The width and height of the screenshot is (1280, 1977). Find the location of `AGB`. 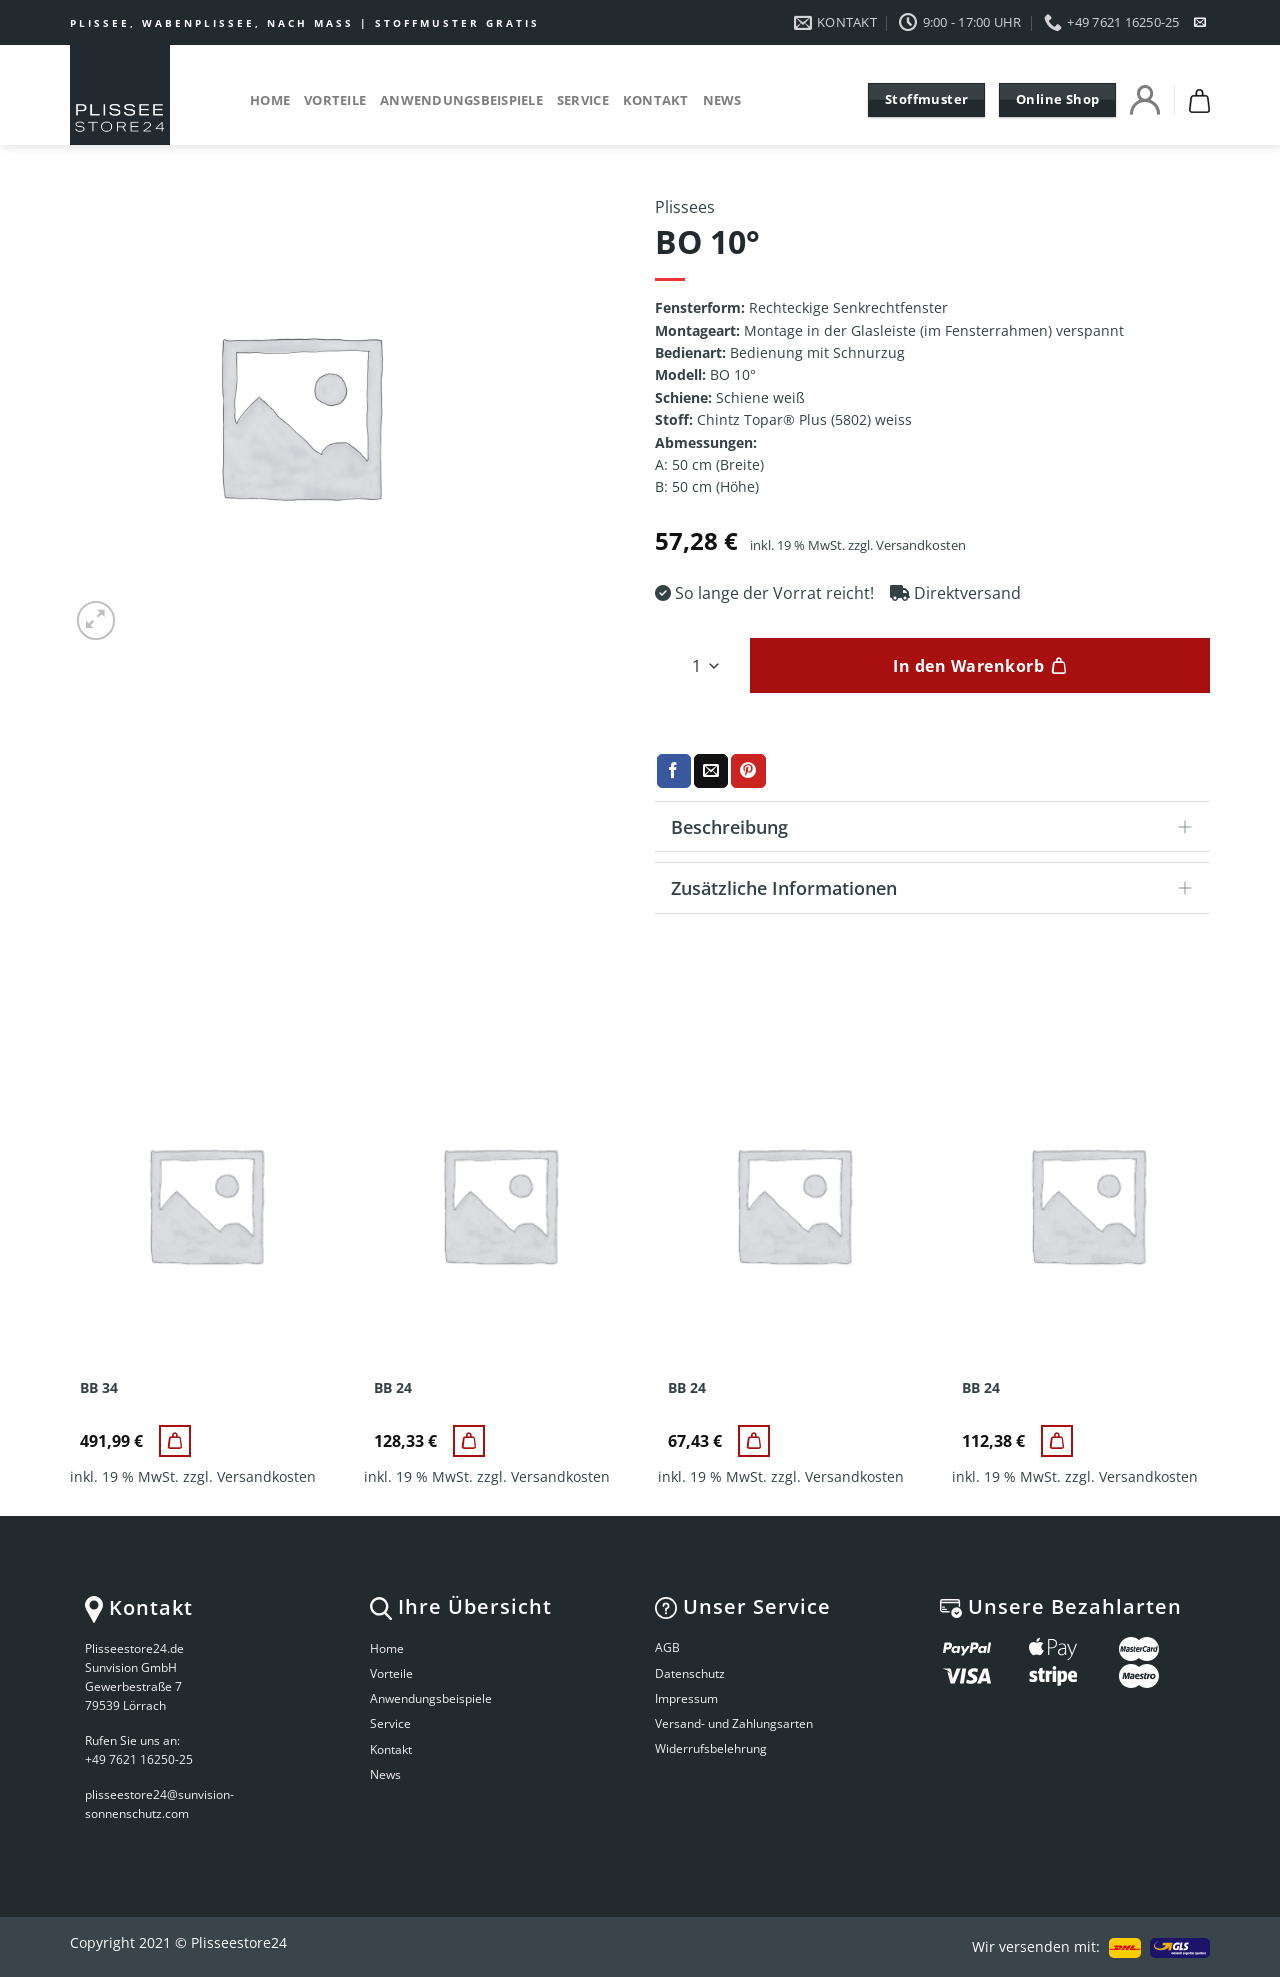

AGB is located at coordinates (667, 1647).